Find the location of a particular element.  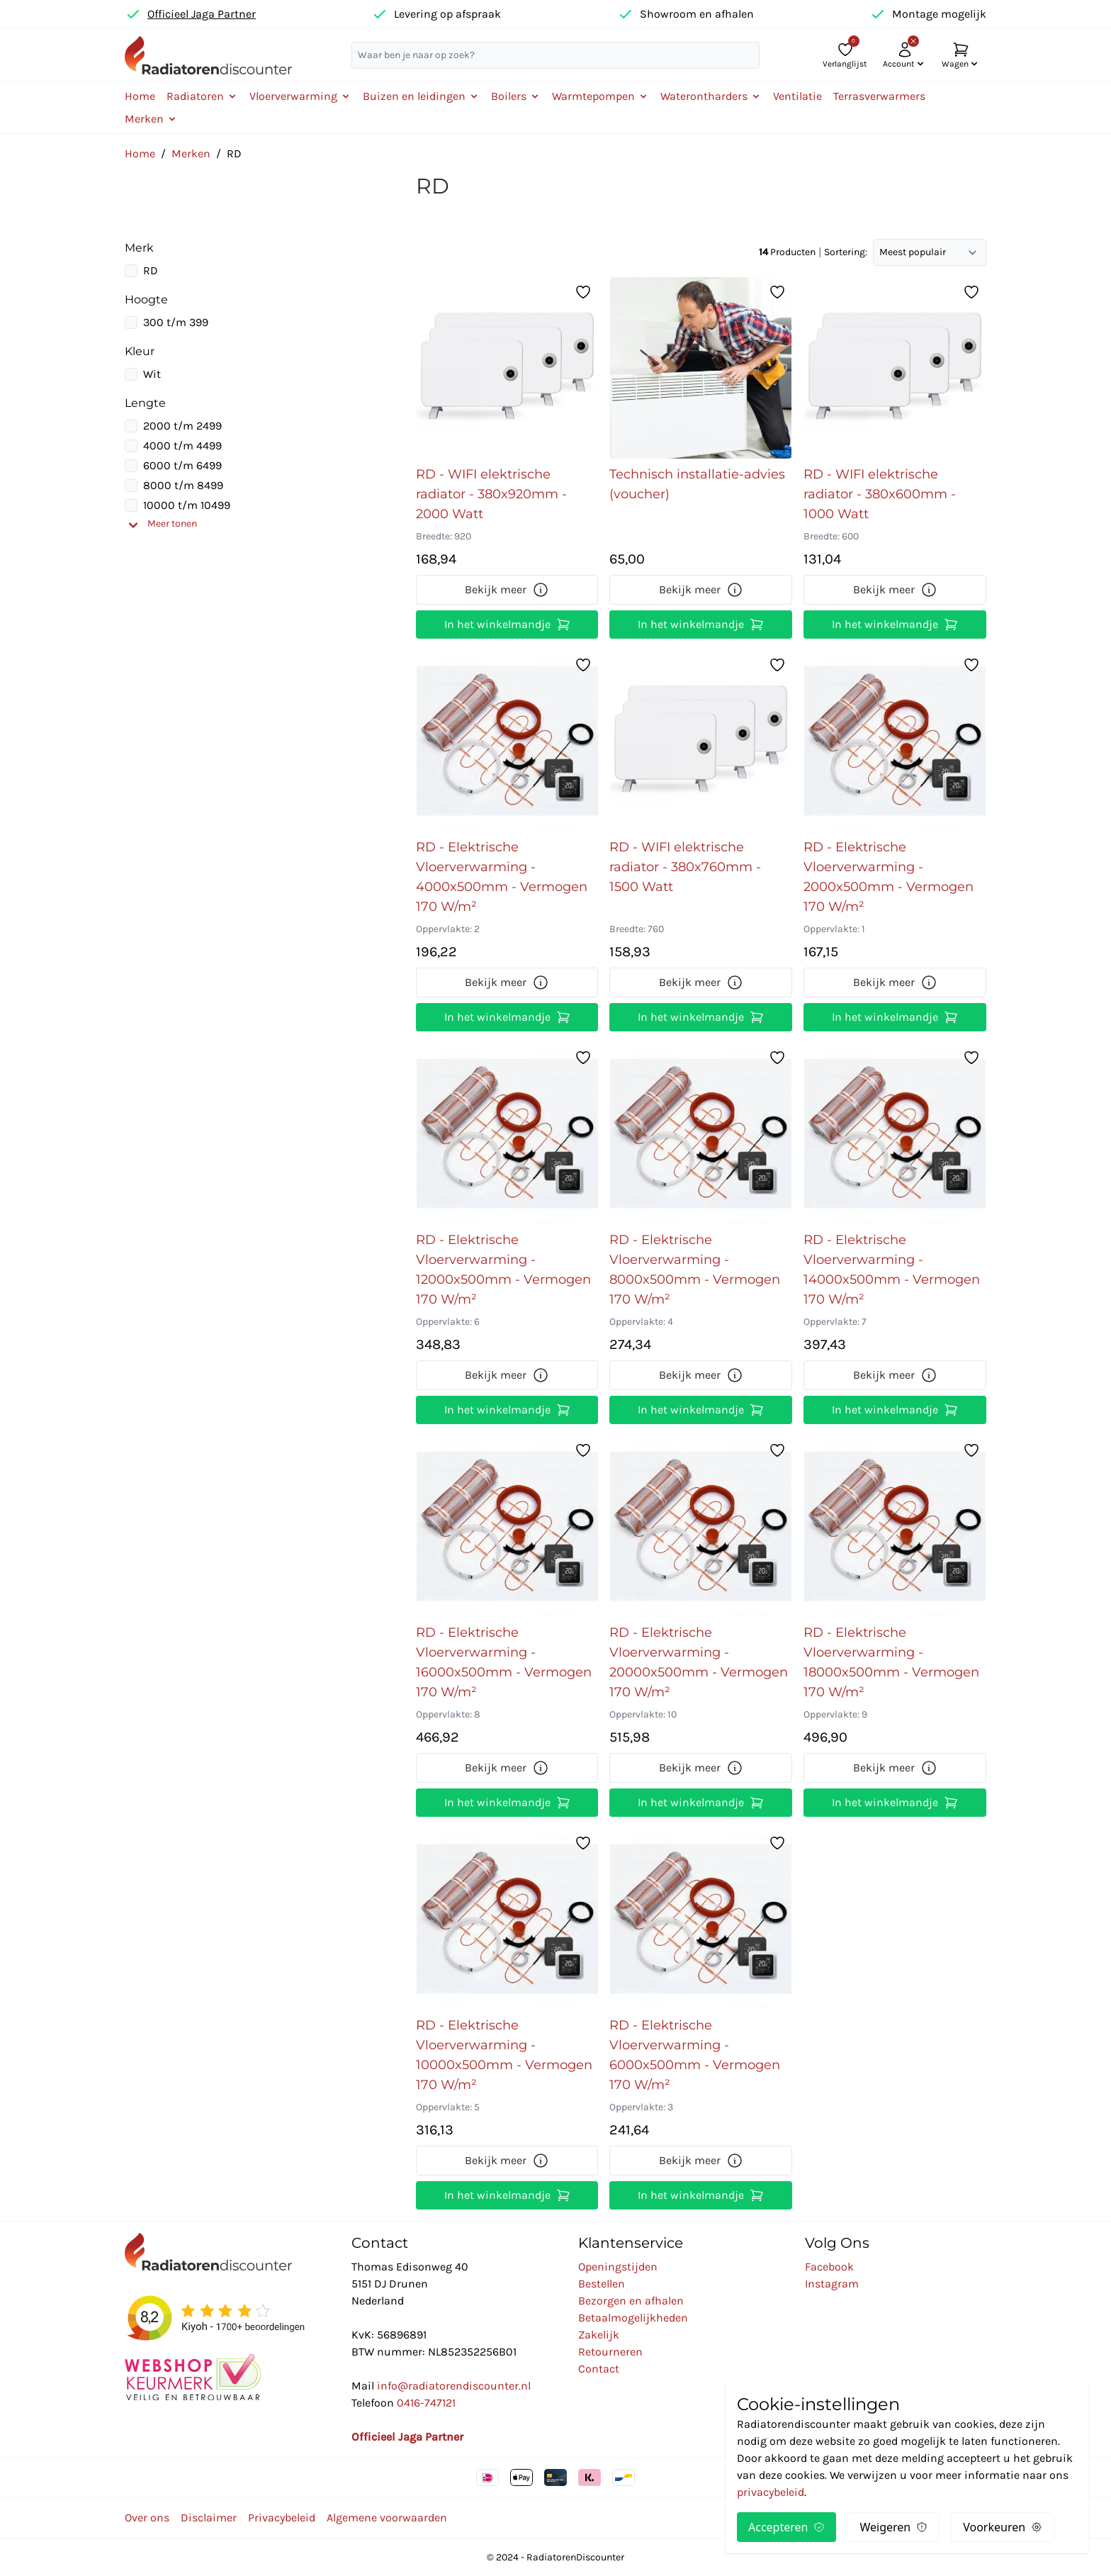

Technisch installatie-advies (voucher) is located at coordinates (697, 484).